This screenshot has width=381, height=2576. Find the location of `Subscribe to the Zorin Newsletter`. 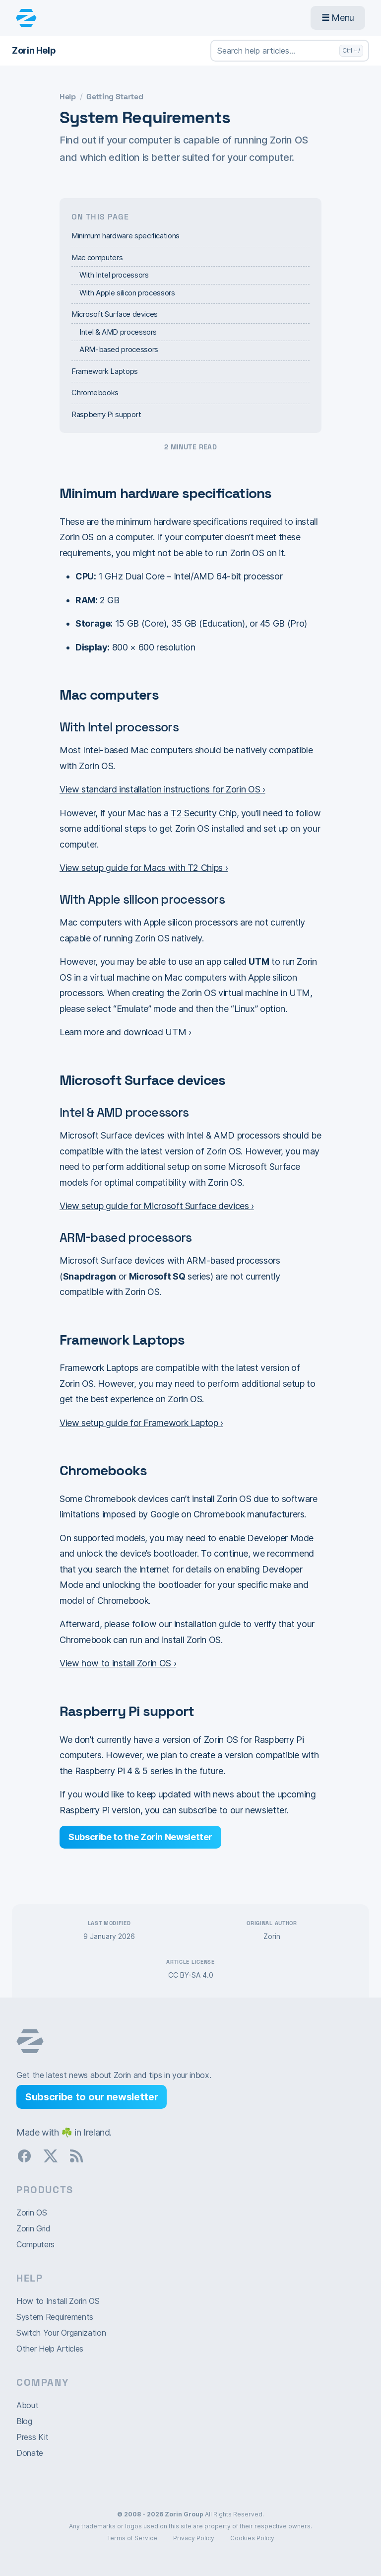

Subscribe to the Zorin Newsletter is located at coordinates (140, 1837).